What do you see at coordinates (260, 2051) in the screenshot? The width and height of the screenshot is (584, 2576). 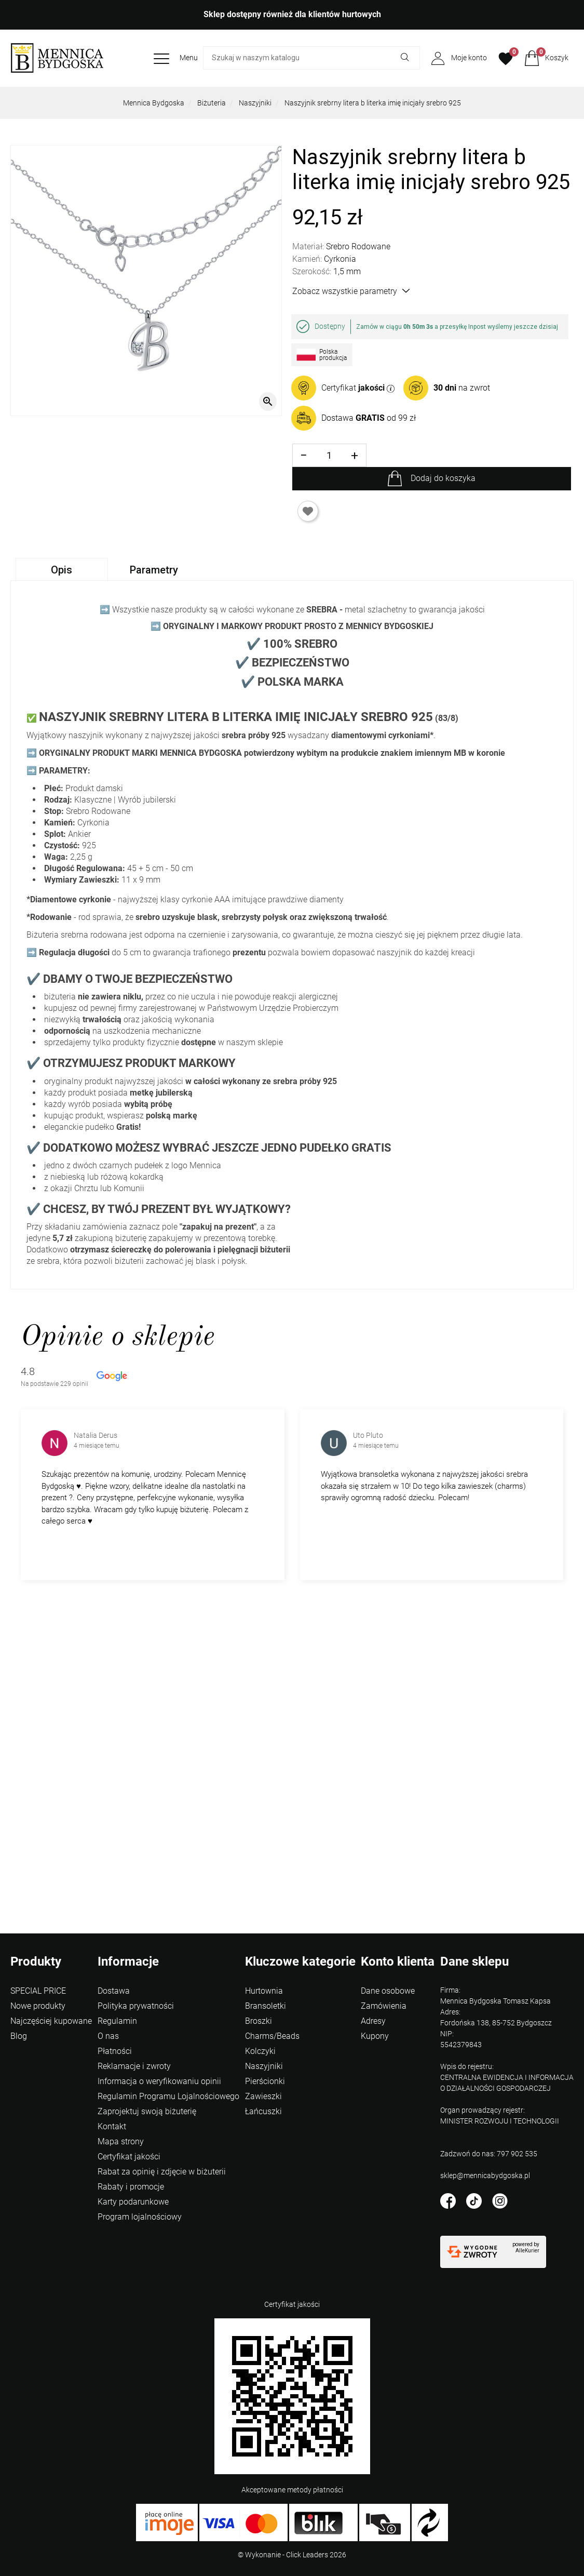 I see `Kolczyki` at bounding box center [260, 2051].